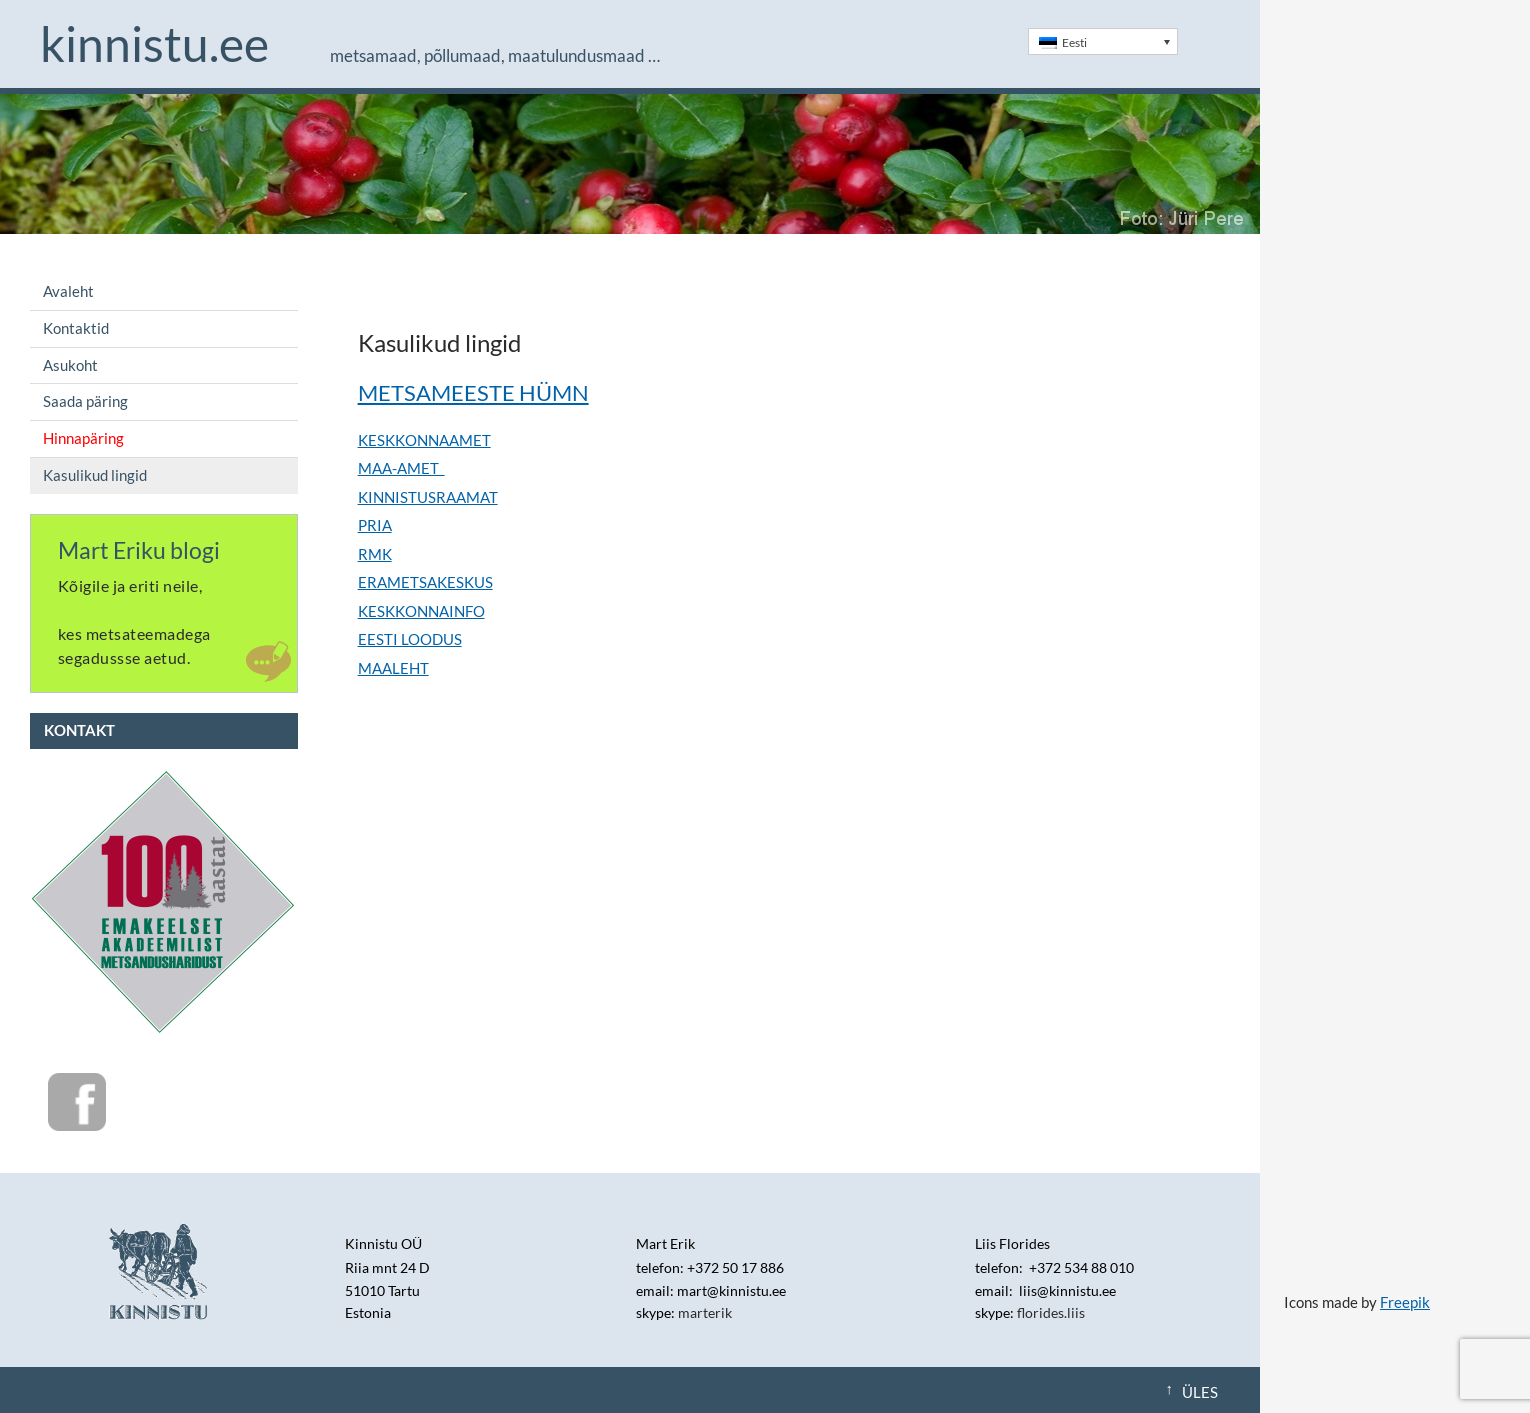 The width and height of the screenshot is (1530, 1413). I want to click on Freepik, so click(1405, 1302).